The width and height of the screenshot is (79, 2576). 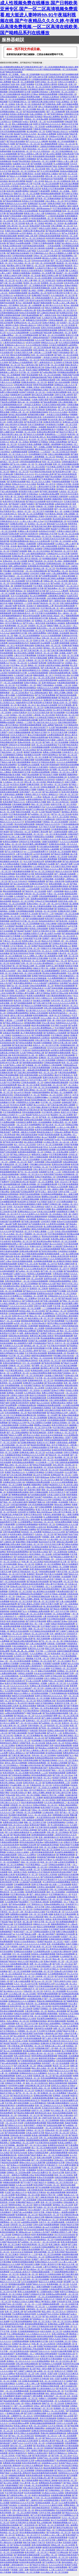 What do you see at coordinates (54, 213) in the screenshot?
I see `乱码精品综合一区二区` at bounding box center [54, 213].